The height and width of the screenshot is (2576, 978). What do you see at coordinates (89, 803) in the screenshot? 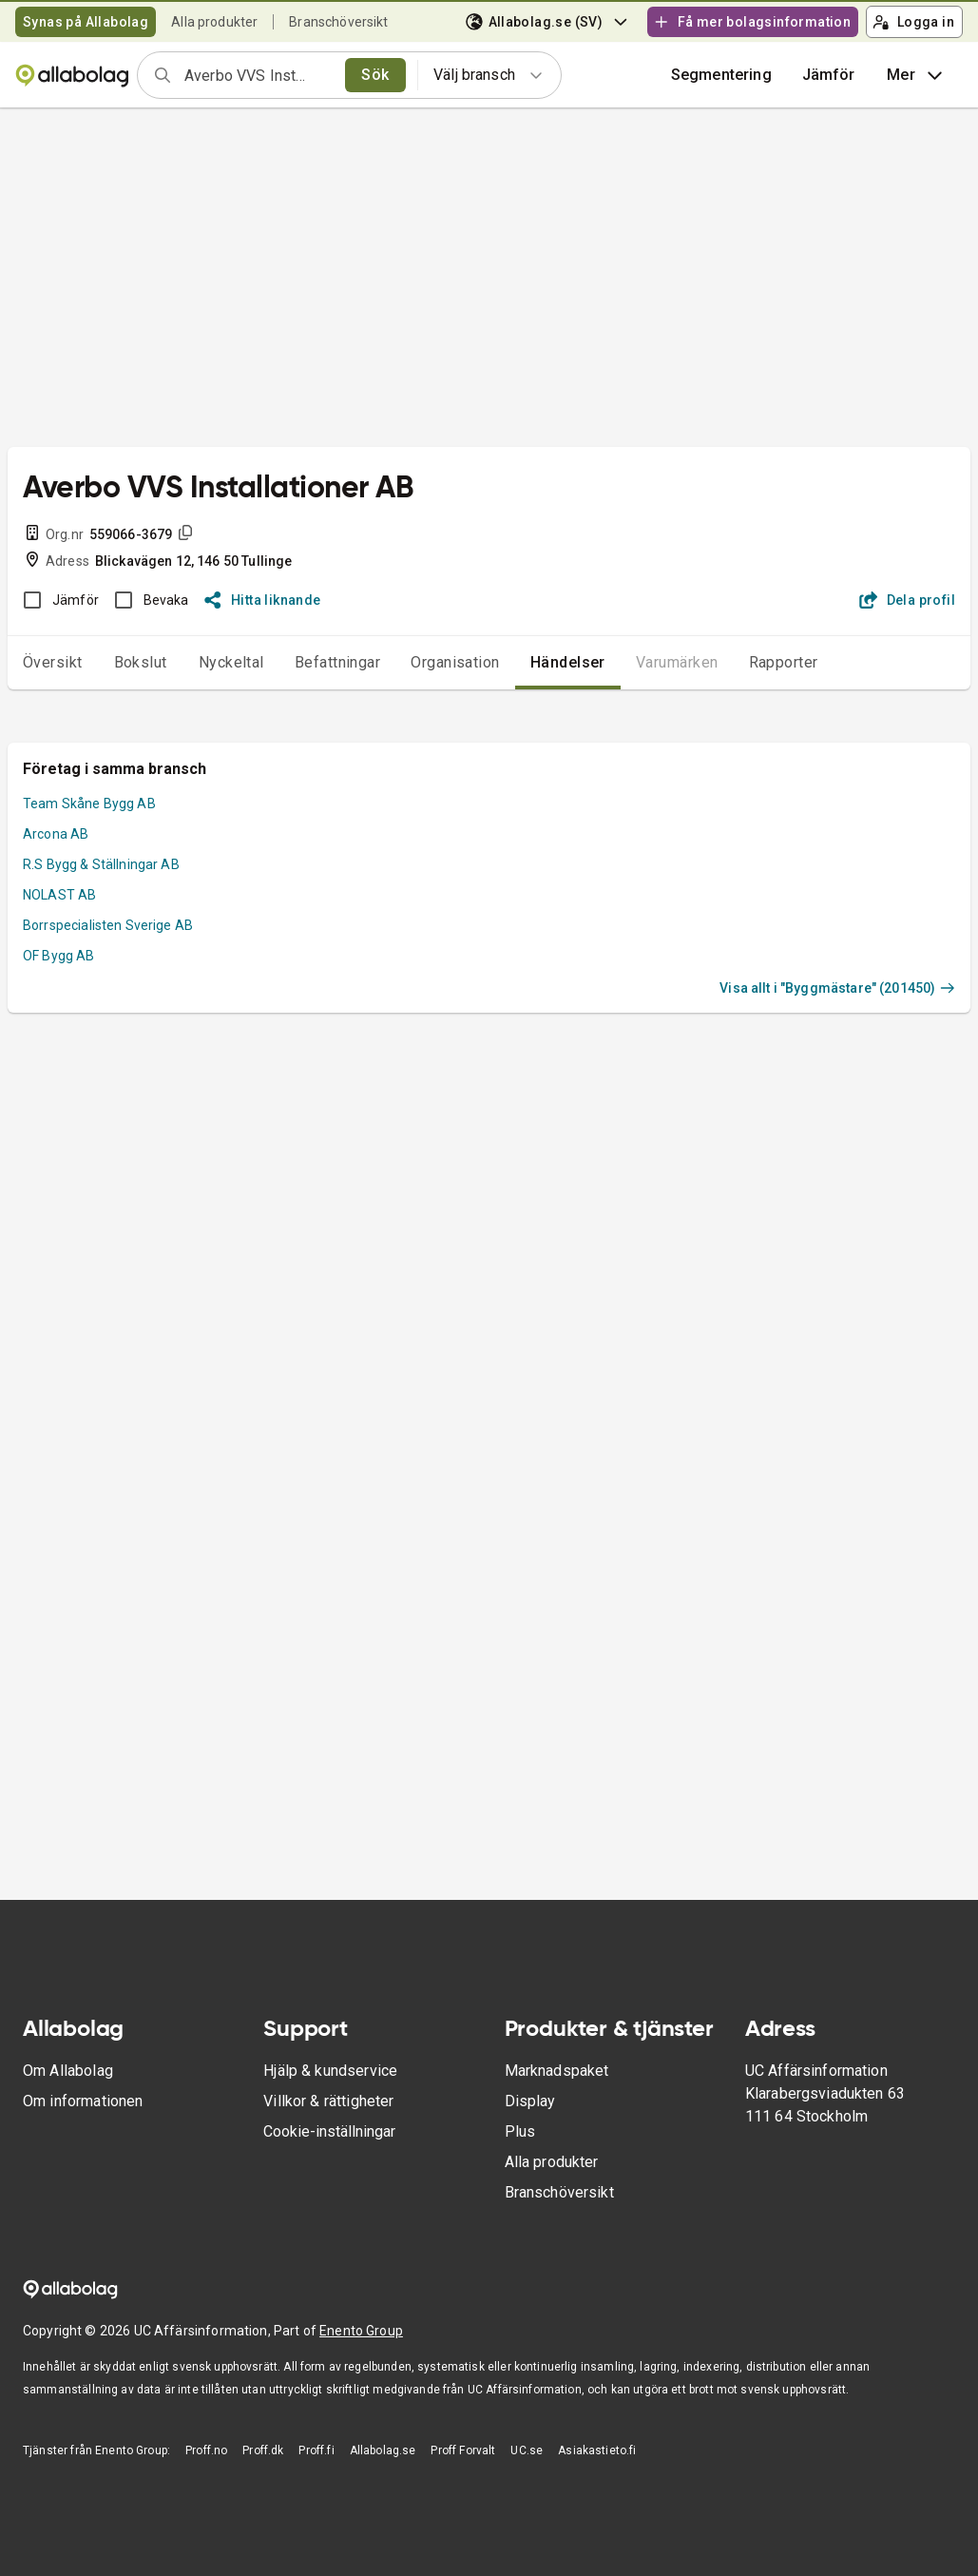
I see `Team Skåne Bygg AB` at bounding box center [89, 803].